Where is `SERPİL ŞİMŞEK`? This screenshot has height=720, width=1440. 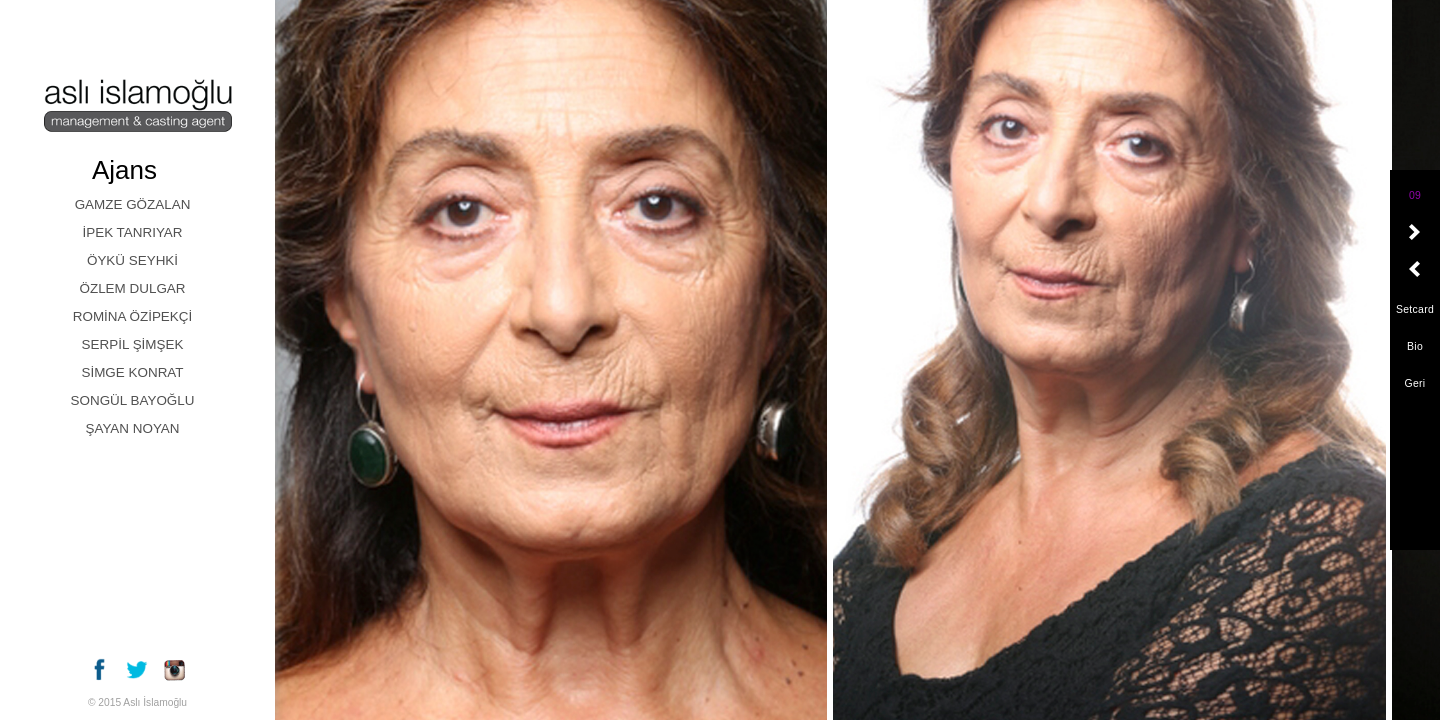 SERPİL ŞİMŞEK is located at coordinates (133, 344).